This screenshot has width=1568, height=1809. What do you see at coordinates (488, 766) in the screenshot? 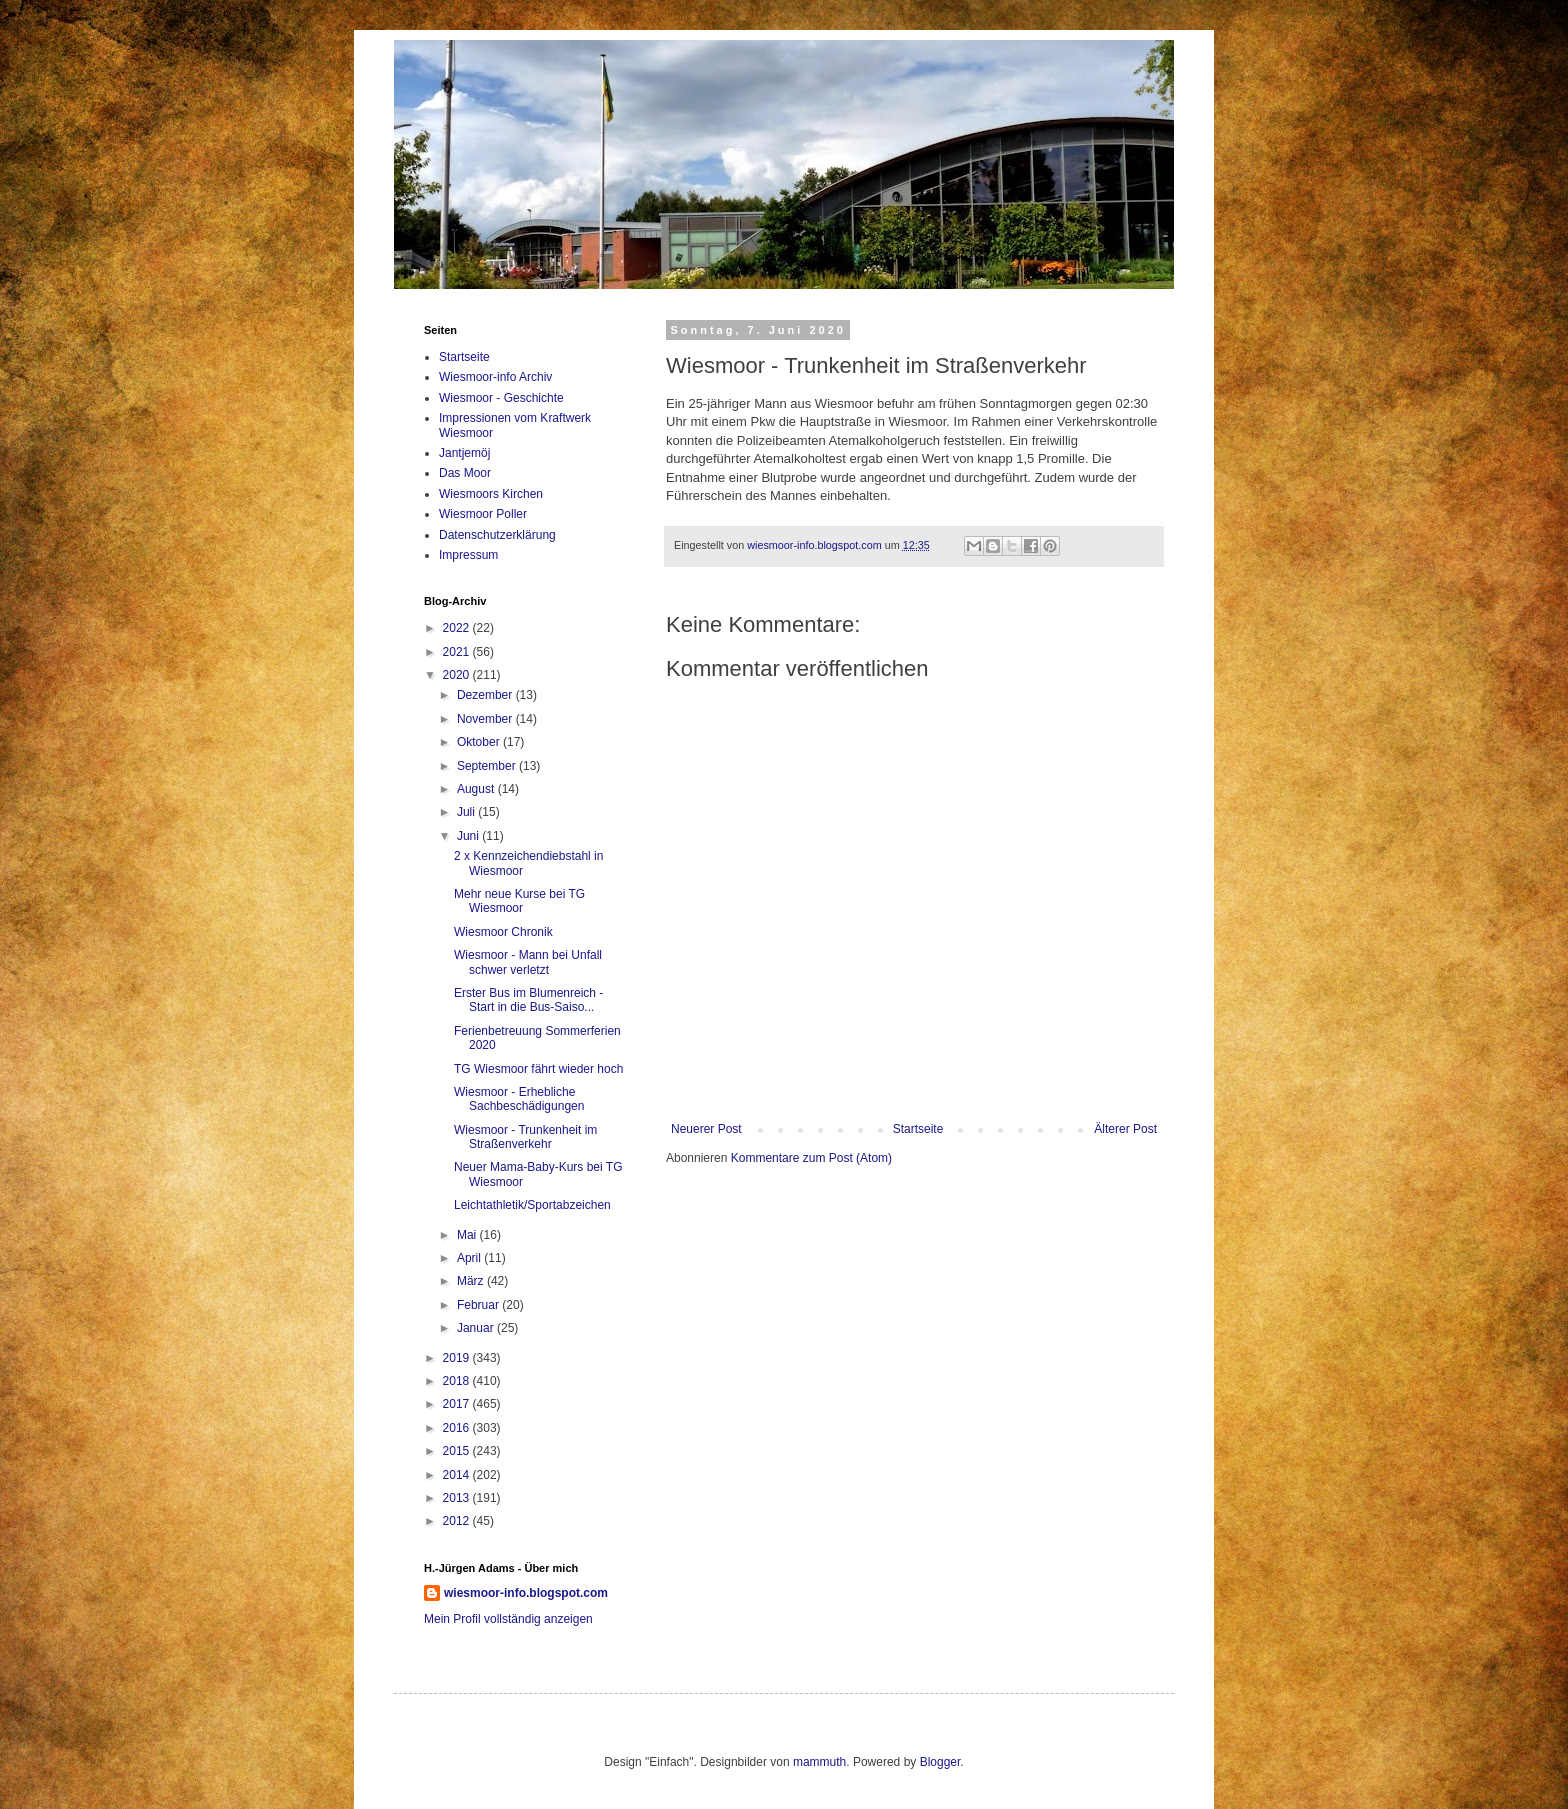
I see `September` at bounding box center [488, 766].